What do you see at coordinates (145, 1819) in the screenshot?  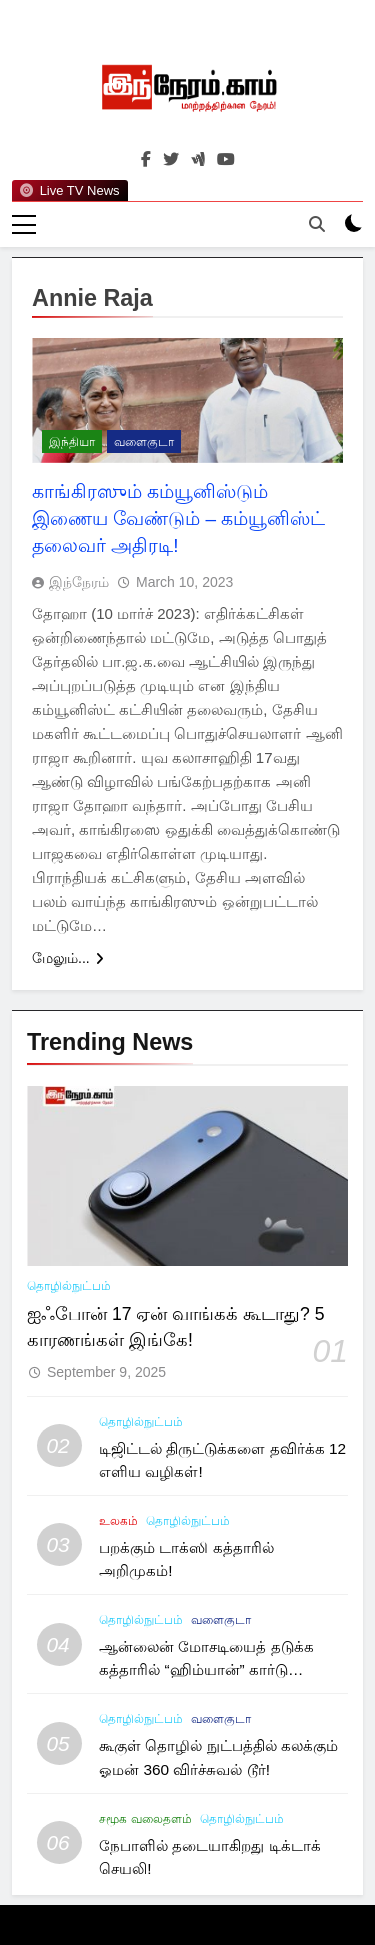 I see `சமூக வலைதளம்` at bounding box center [145, 1819].